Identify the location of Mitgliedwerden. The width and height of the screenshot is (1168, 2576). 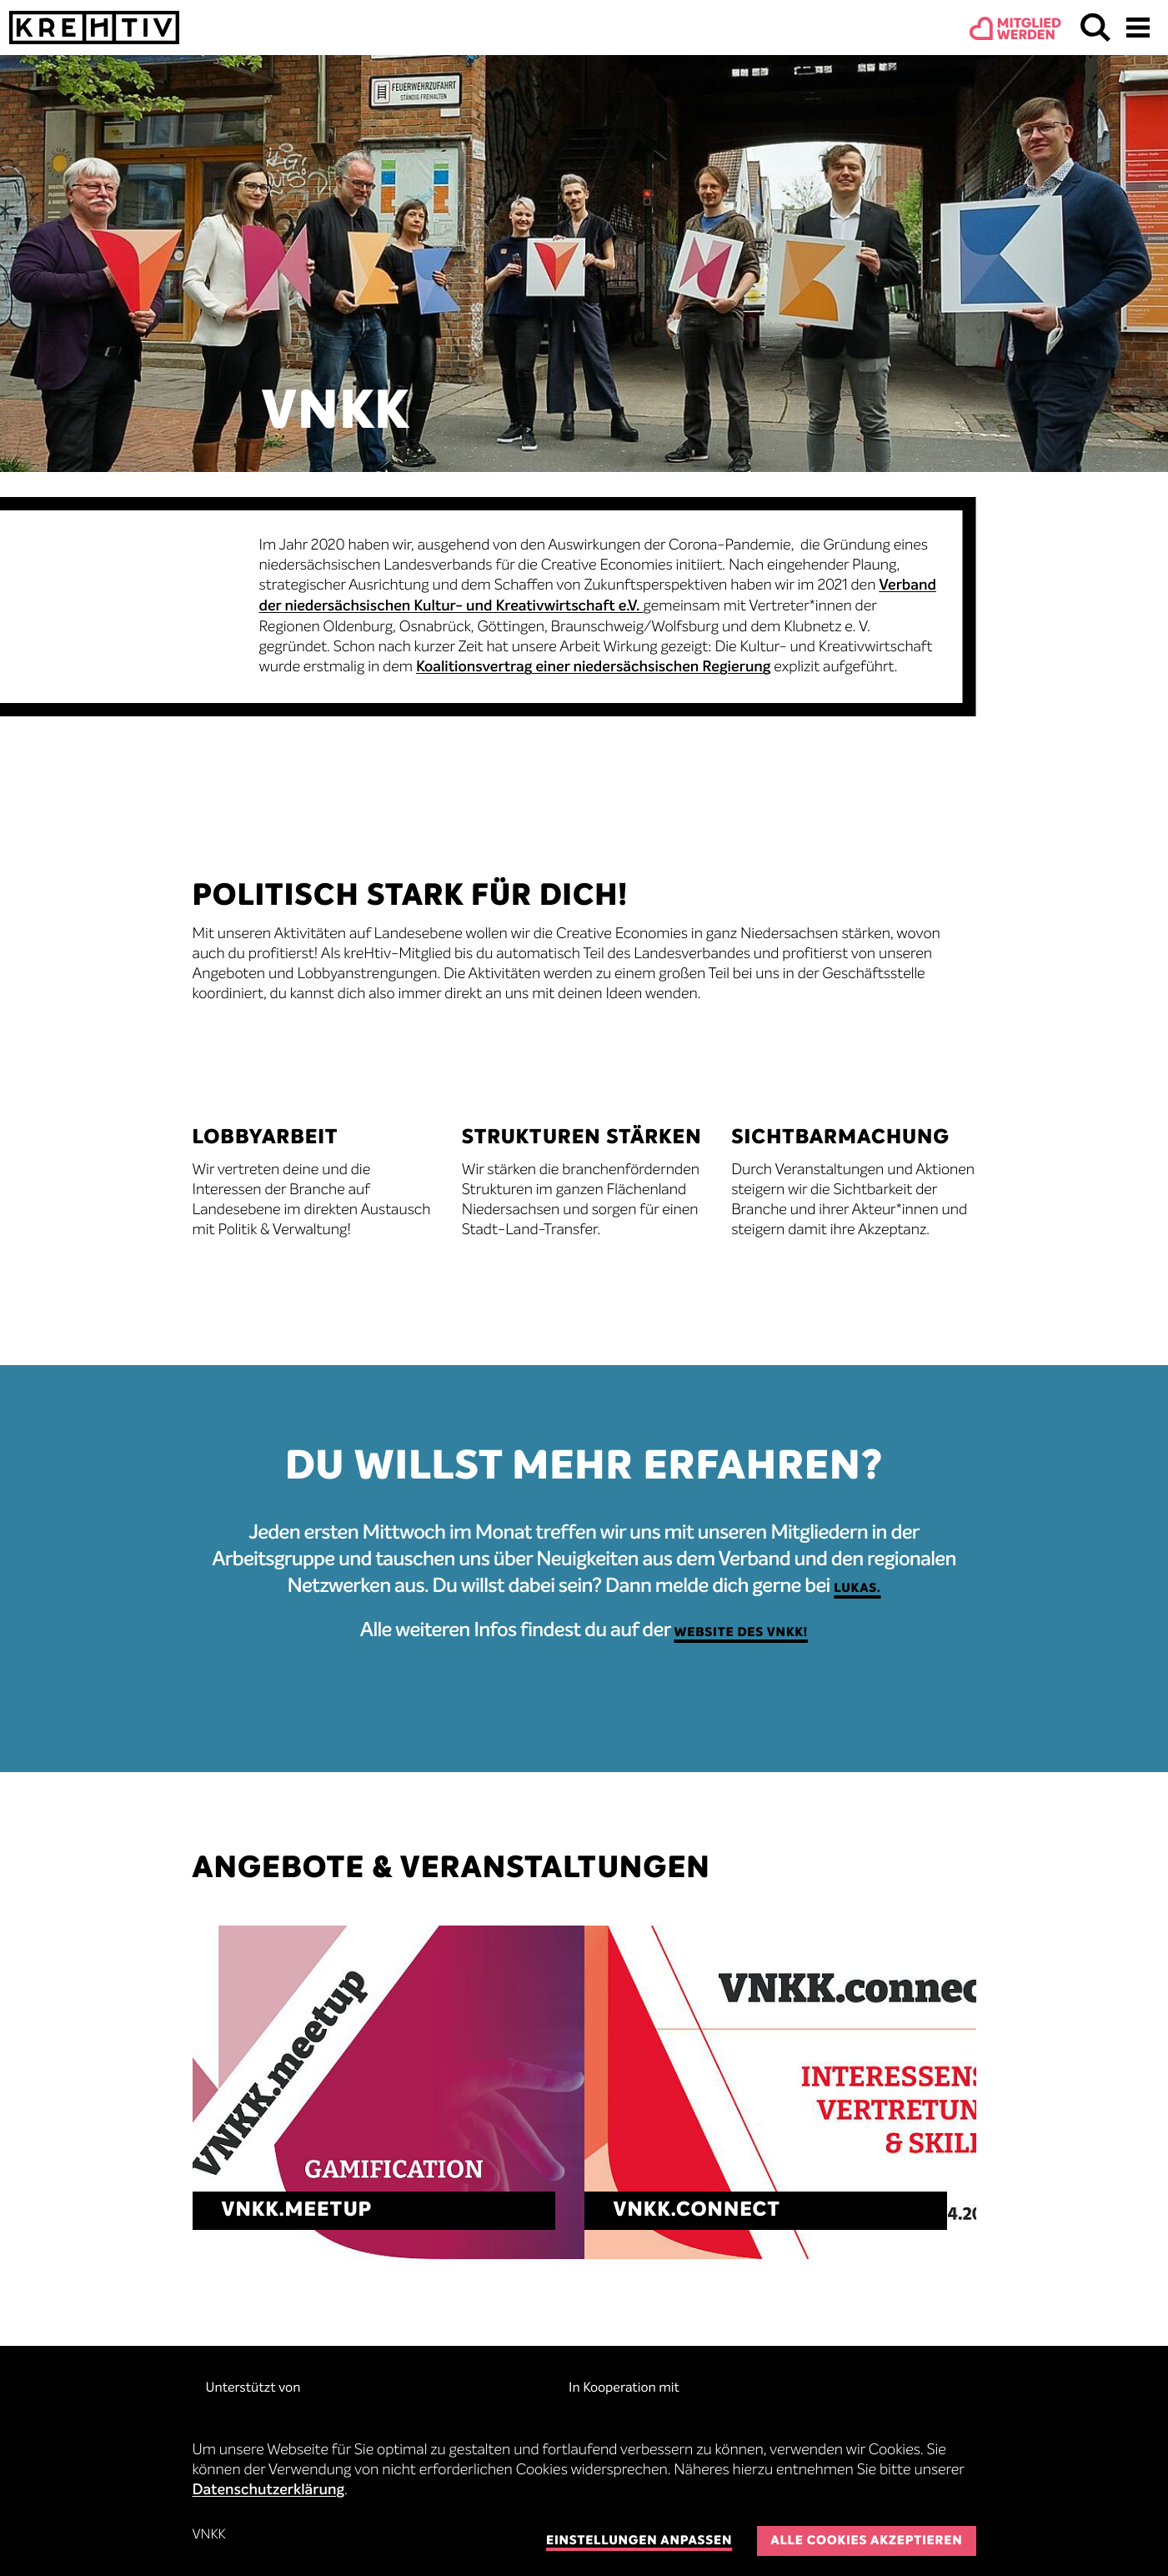
(1029, 30).